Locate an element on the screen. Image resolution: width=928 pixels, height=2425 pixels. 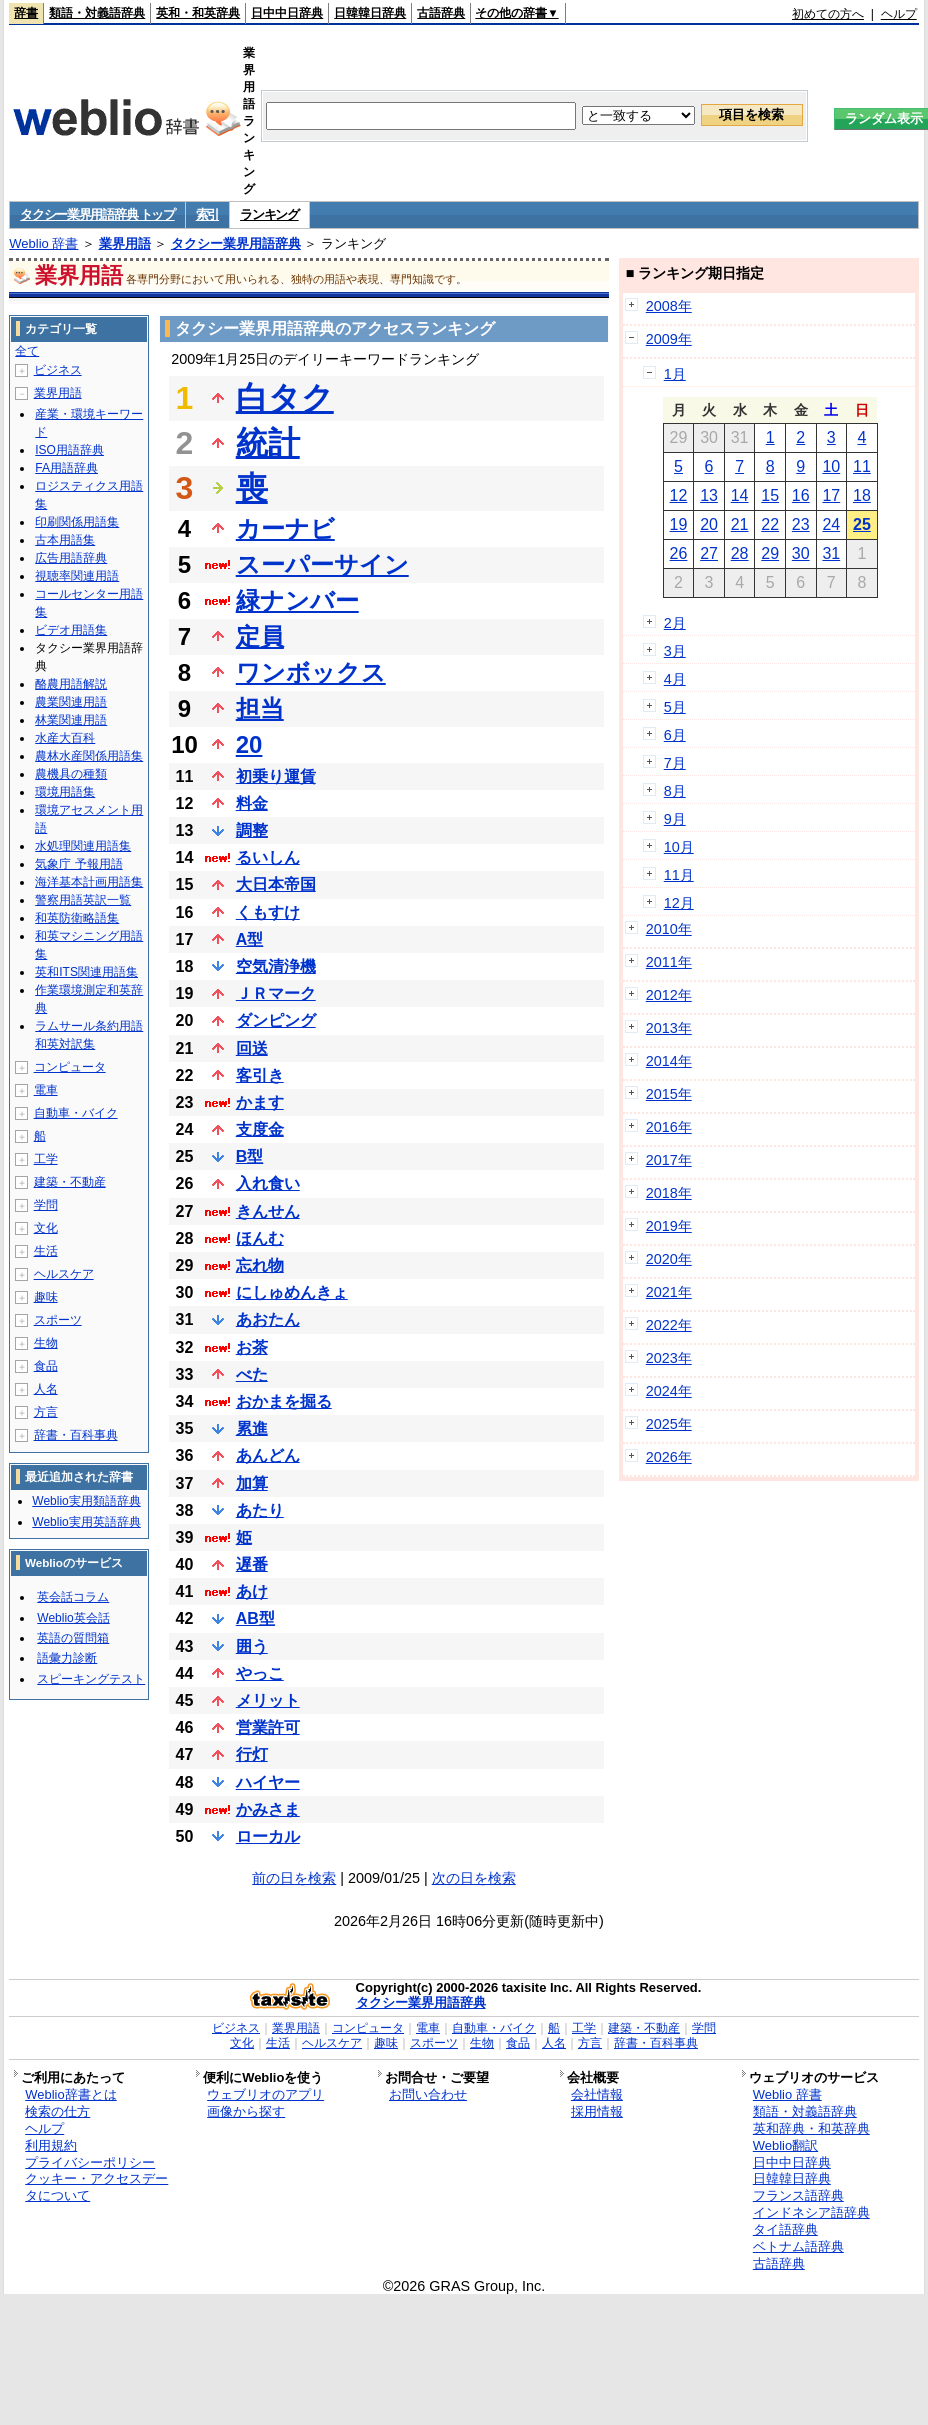
スーパーサイン is located at coordinates (322, 564).